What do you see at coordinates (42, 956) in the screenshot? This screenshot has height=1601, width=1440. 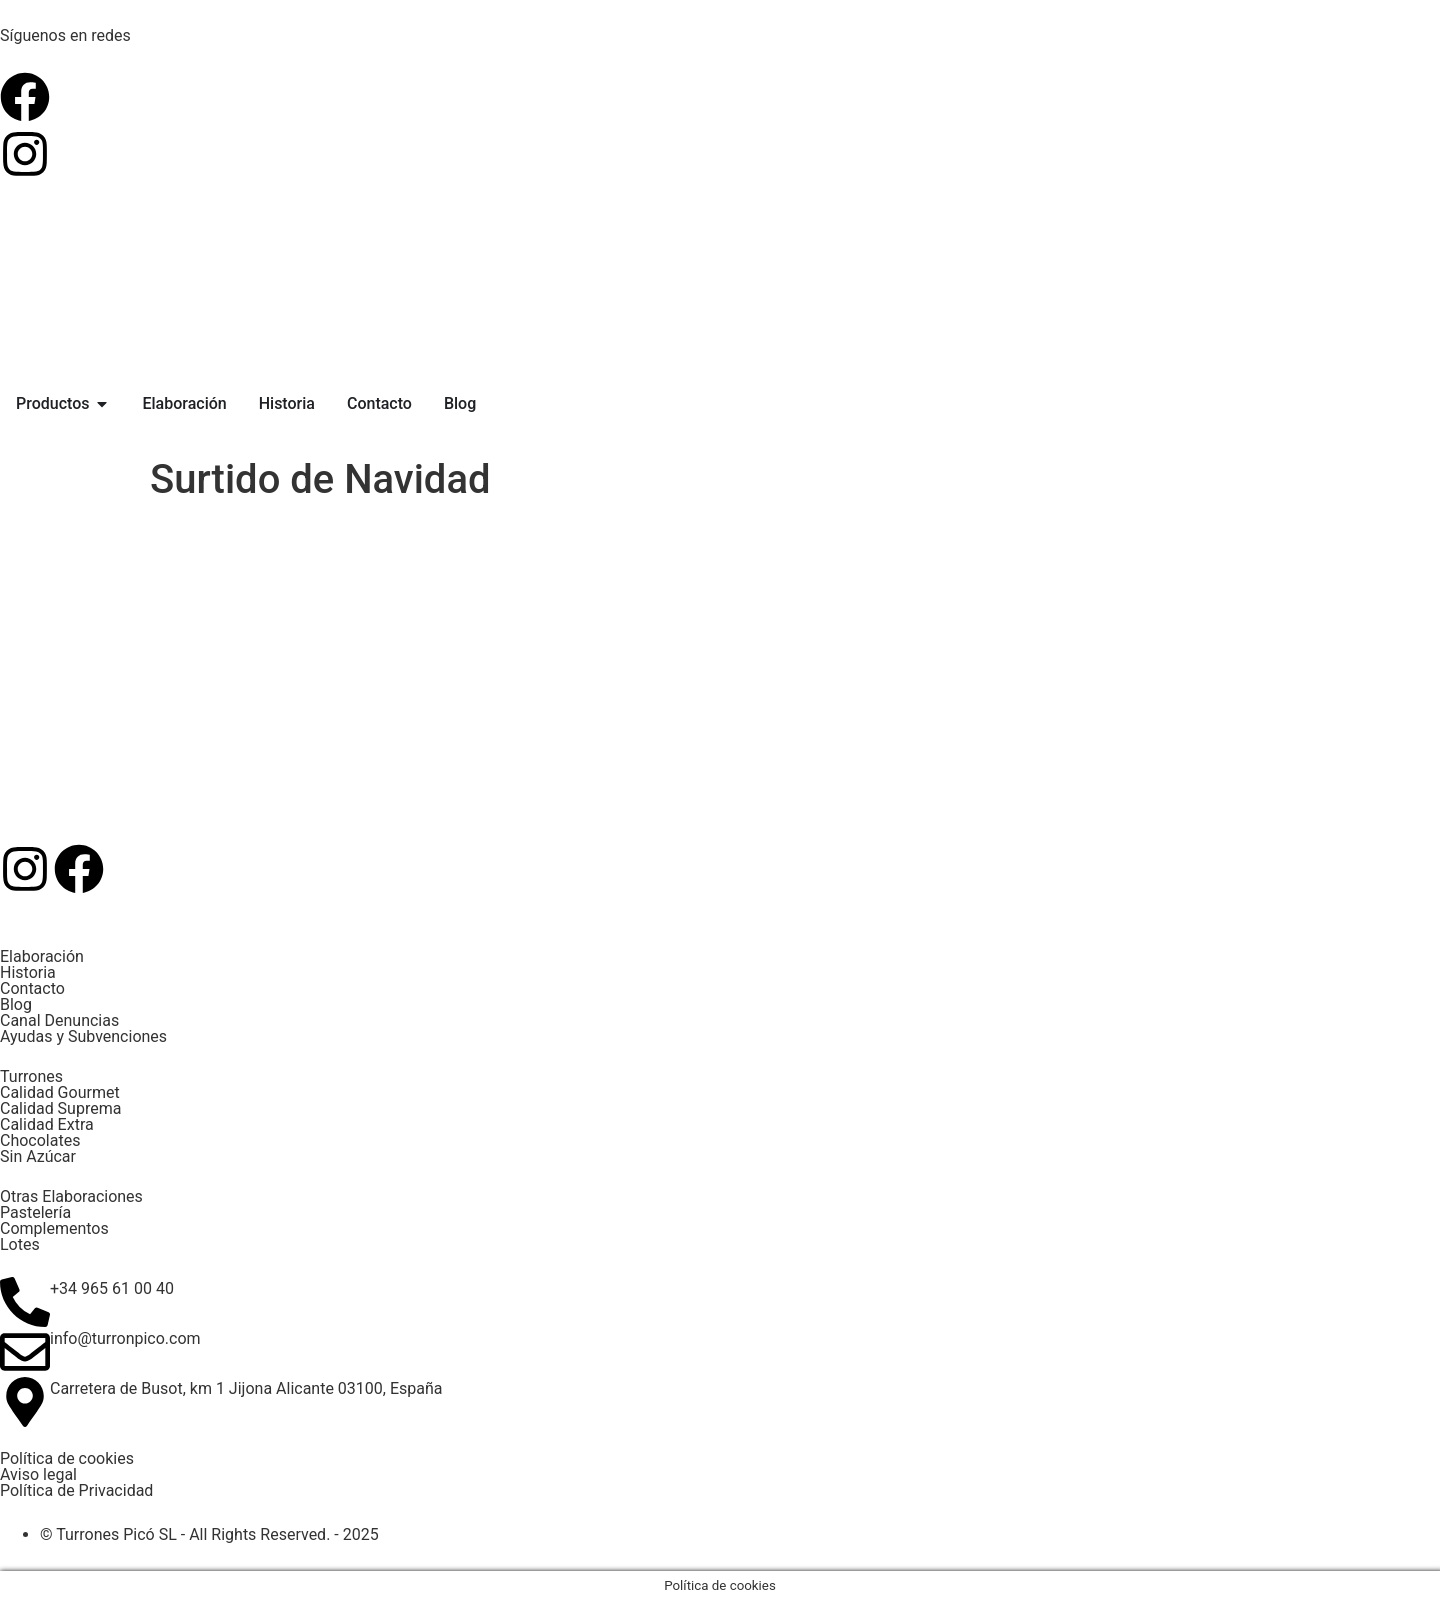 I see `Elaboración` at bounding box center [42, 956].